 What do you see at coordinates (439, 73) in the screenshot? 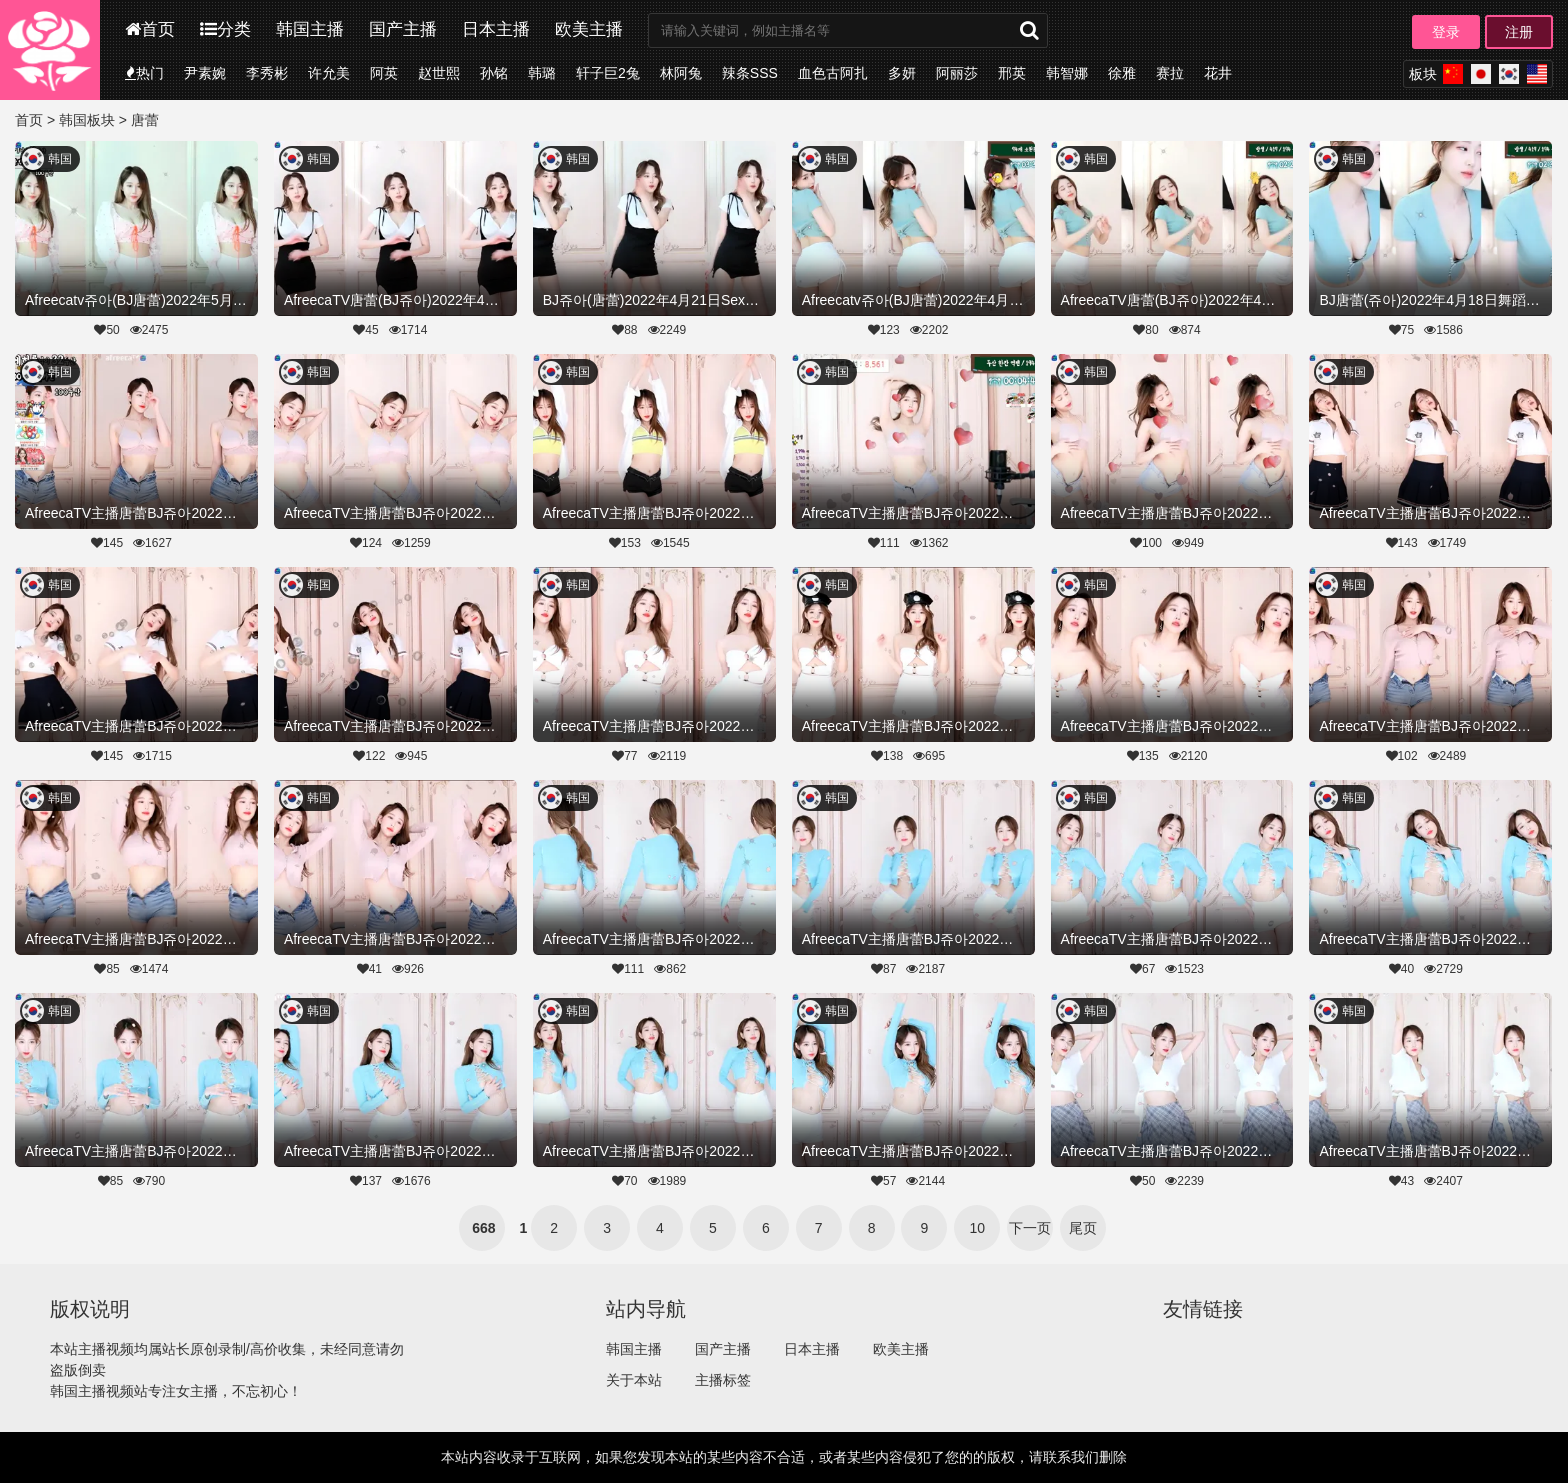
I see `赵世熙` at bounding box center [439, 73].